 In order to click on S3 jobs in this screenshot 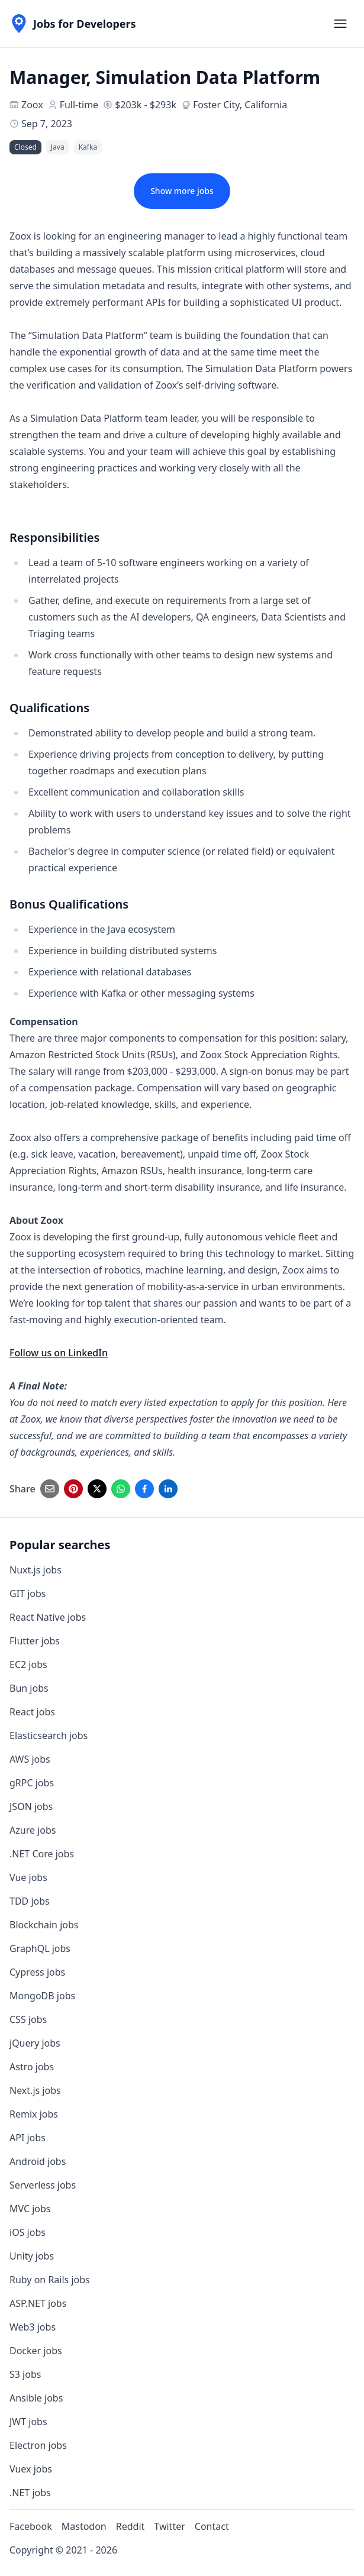, I will do `click(25, 2374)`.